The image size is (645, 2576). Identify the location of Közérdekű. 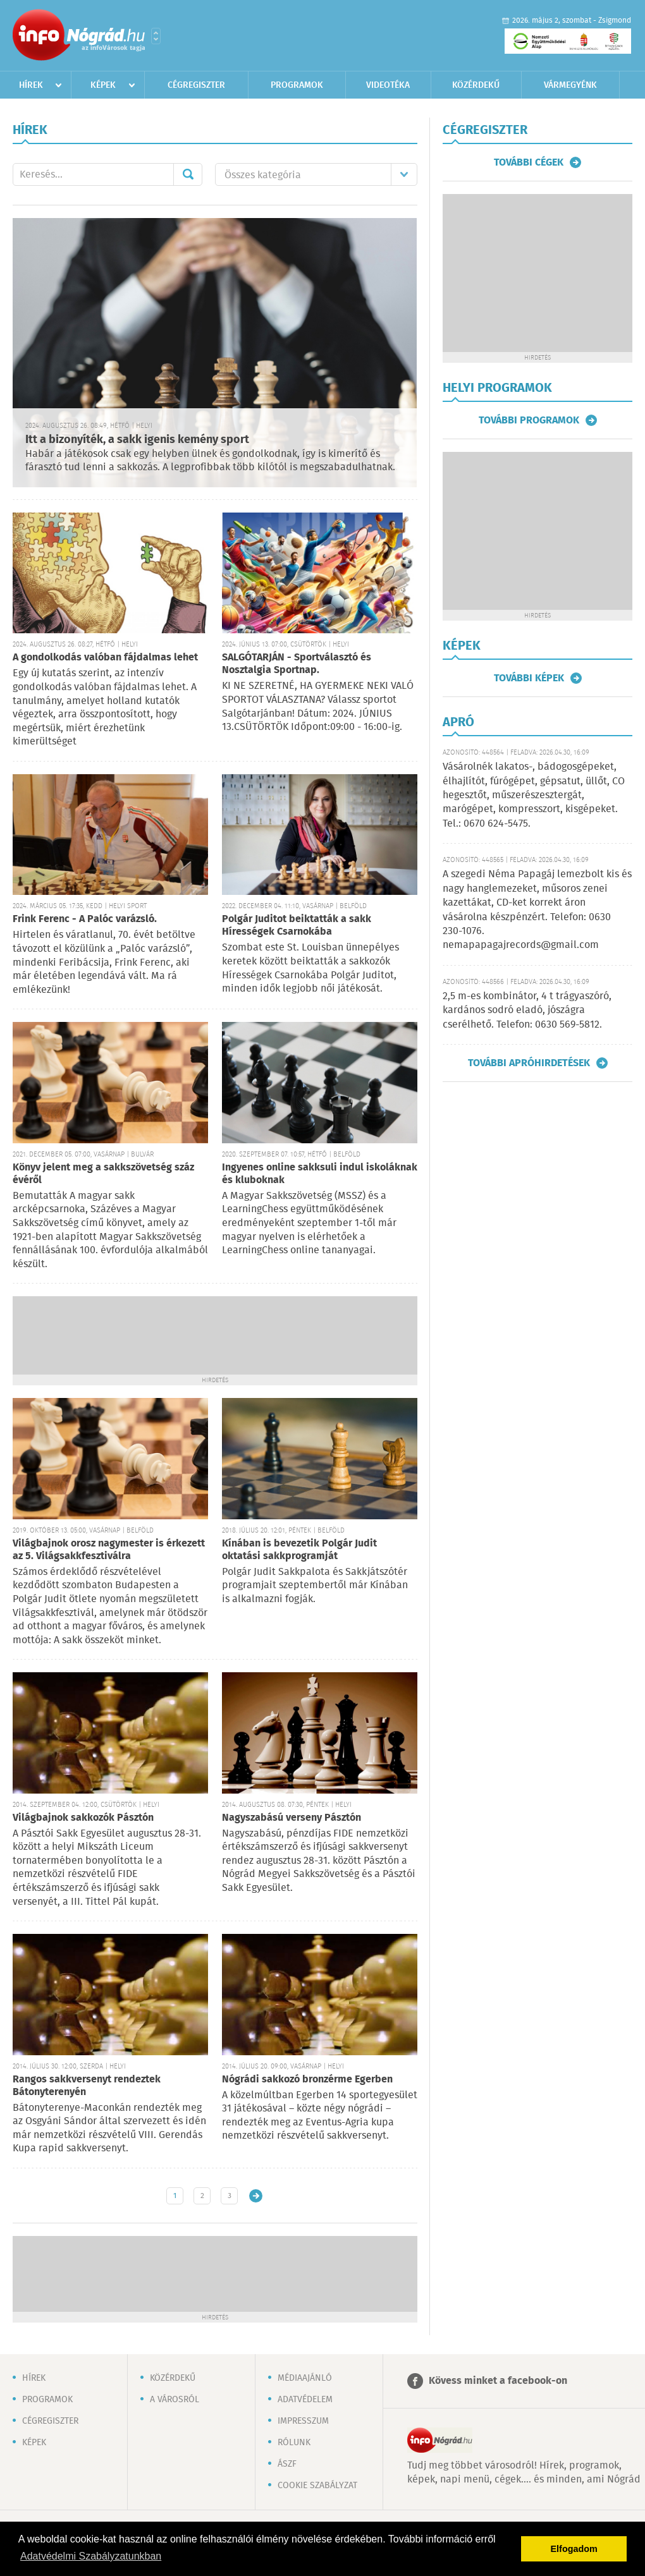
(476, 85).